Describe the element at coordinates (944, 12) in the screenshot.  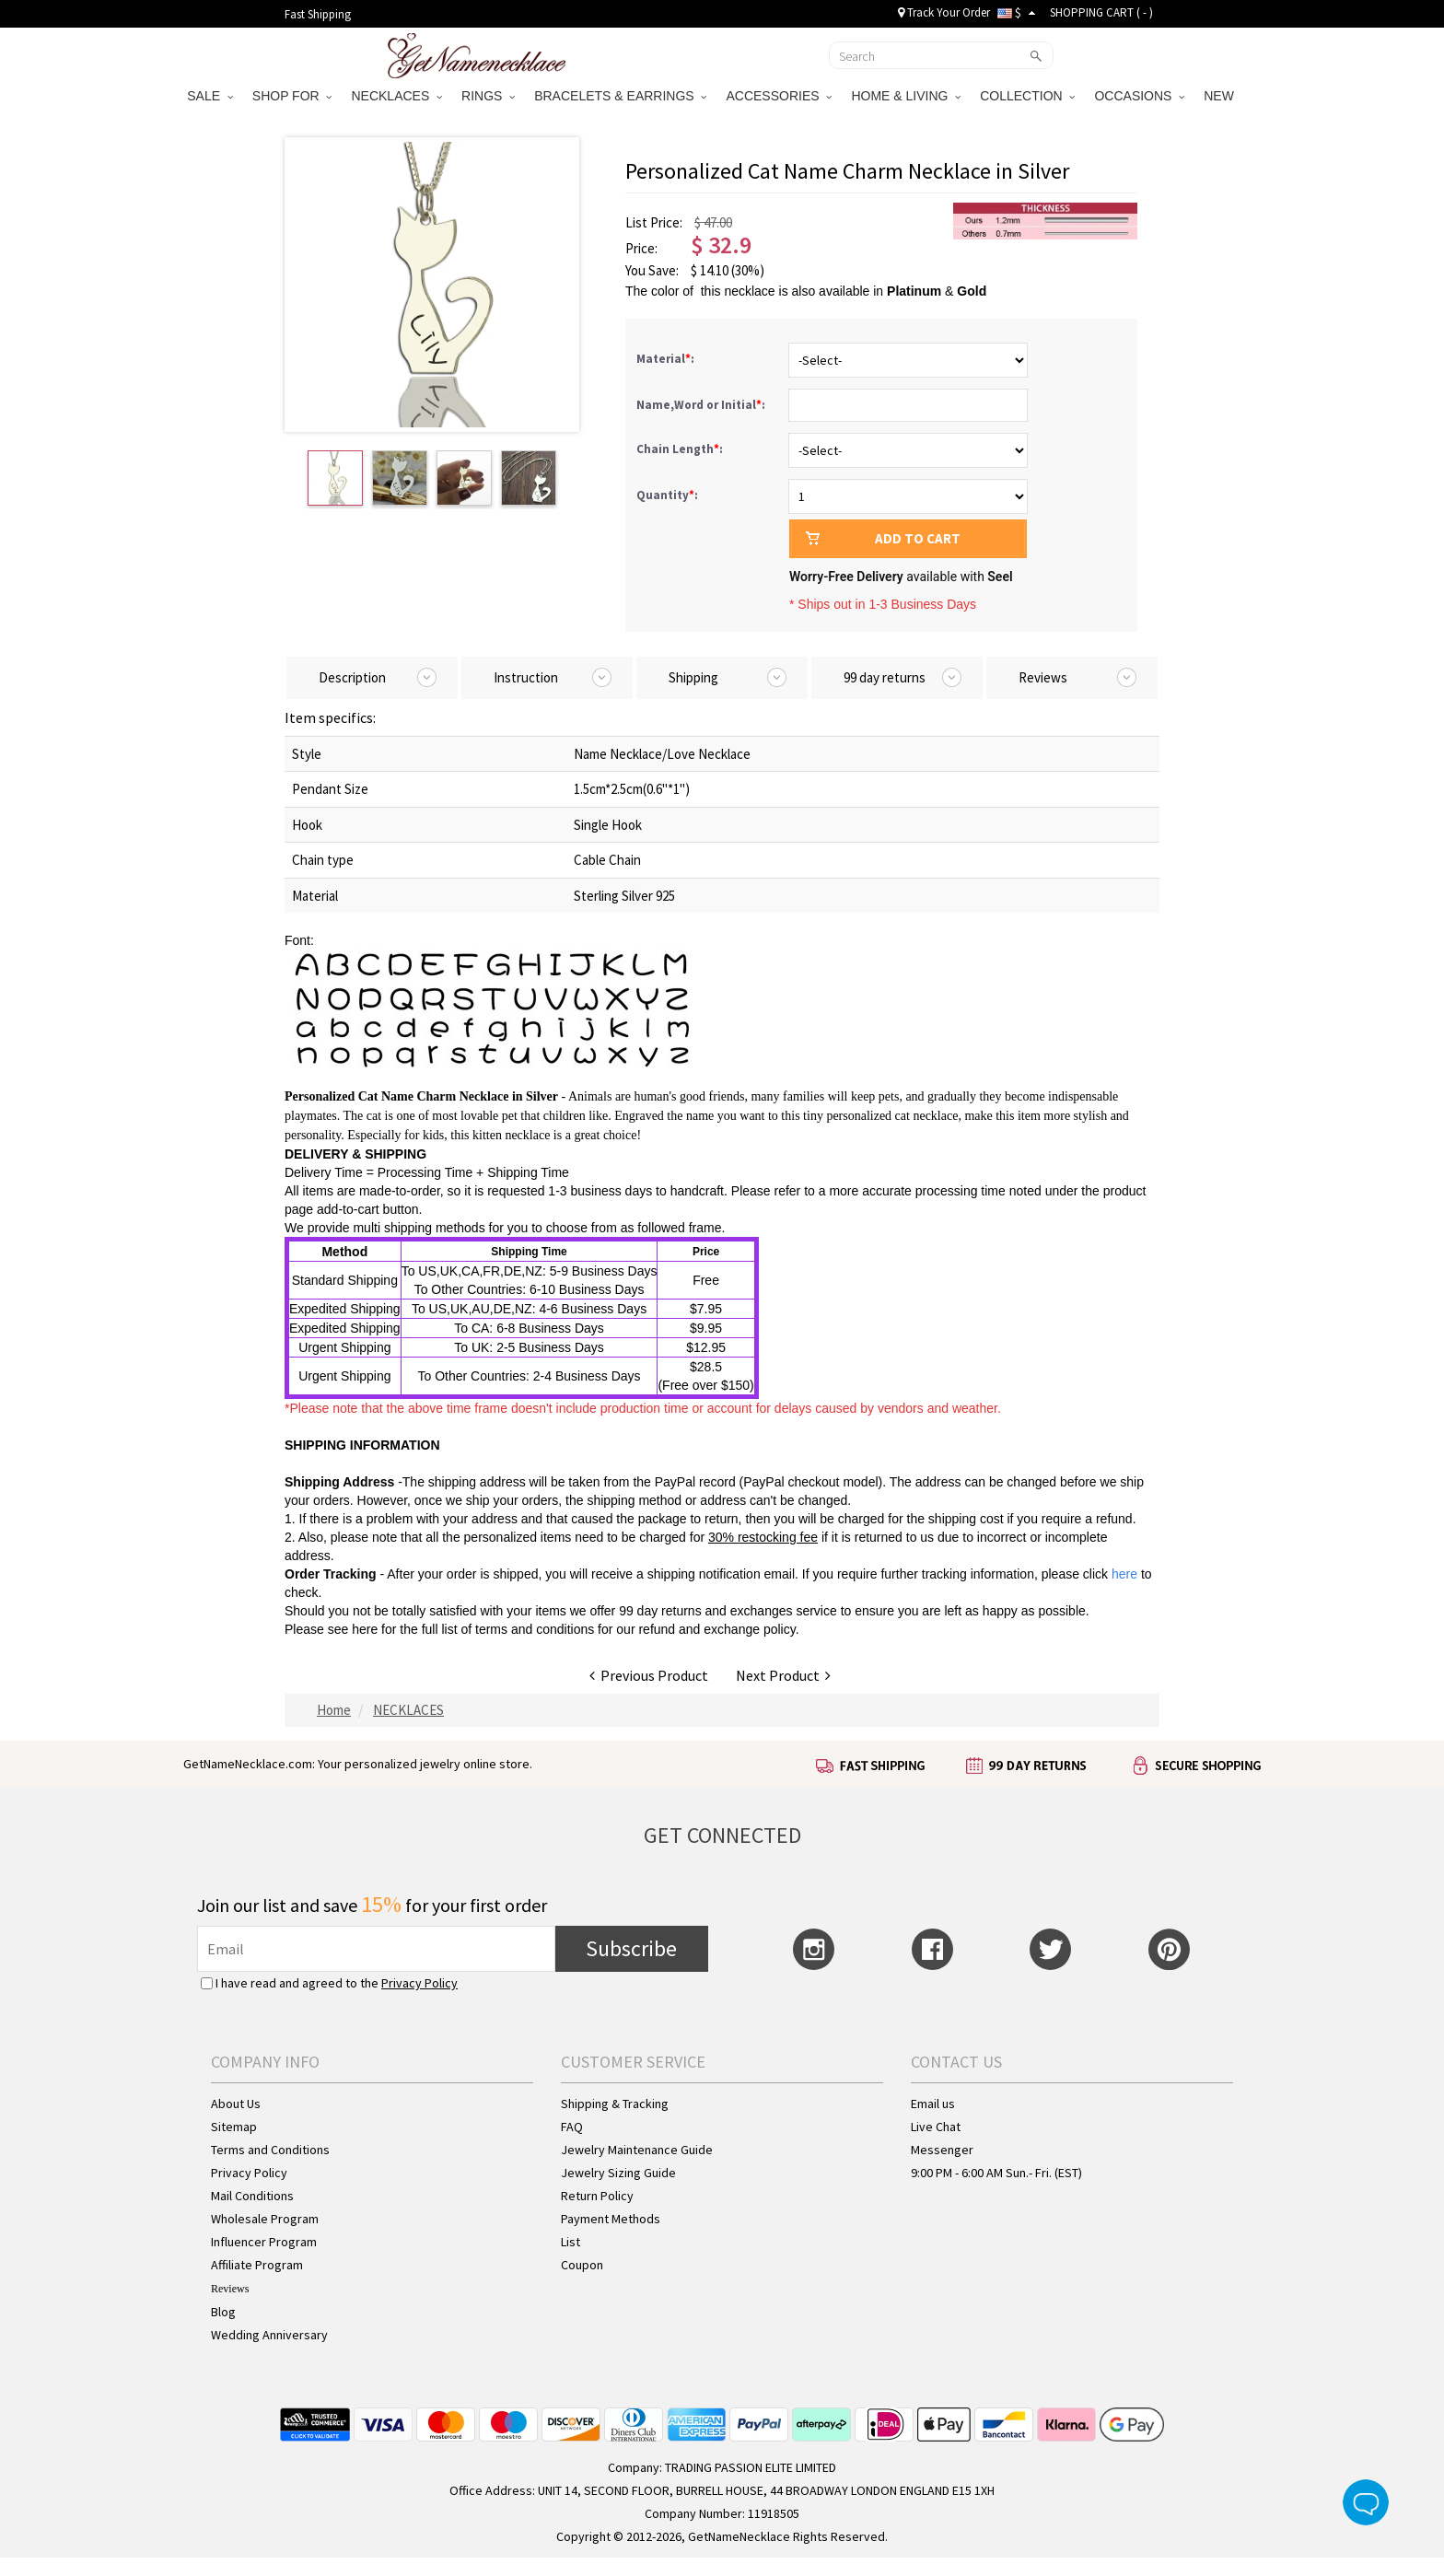
I see `Track Your Order` at that location.